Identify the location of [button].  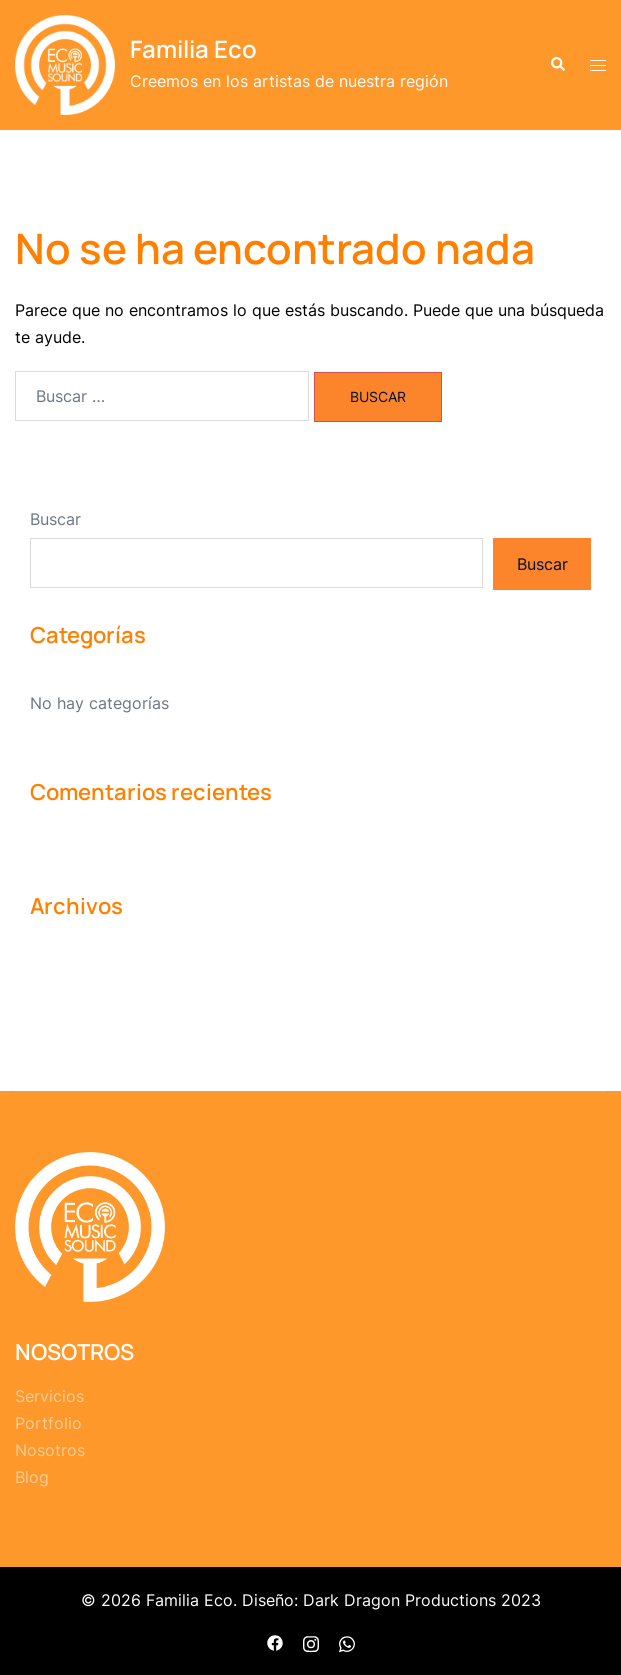
(557, 65).